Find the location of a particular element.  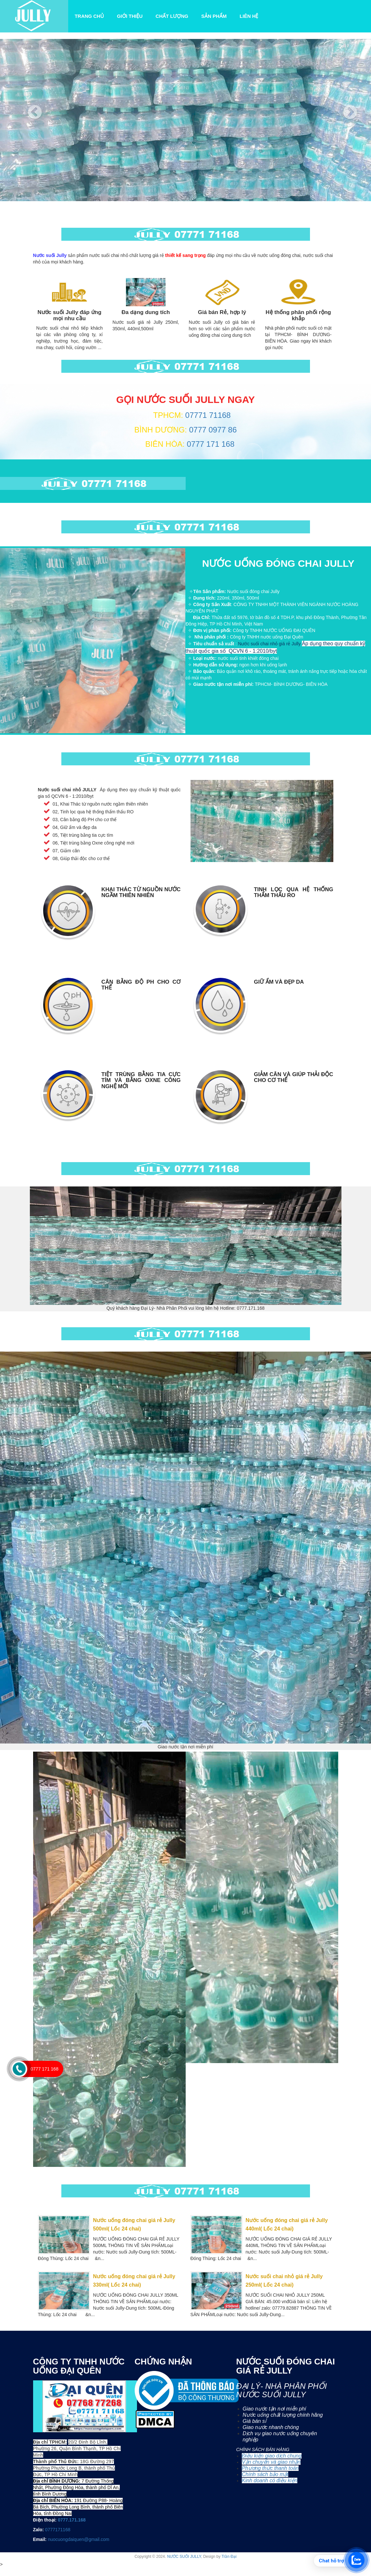

NƯỚC SUỐI JULLY is located at coordinates (184, 2556).